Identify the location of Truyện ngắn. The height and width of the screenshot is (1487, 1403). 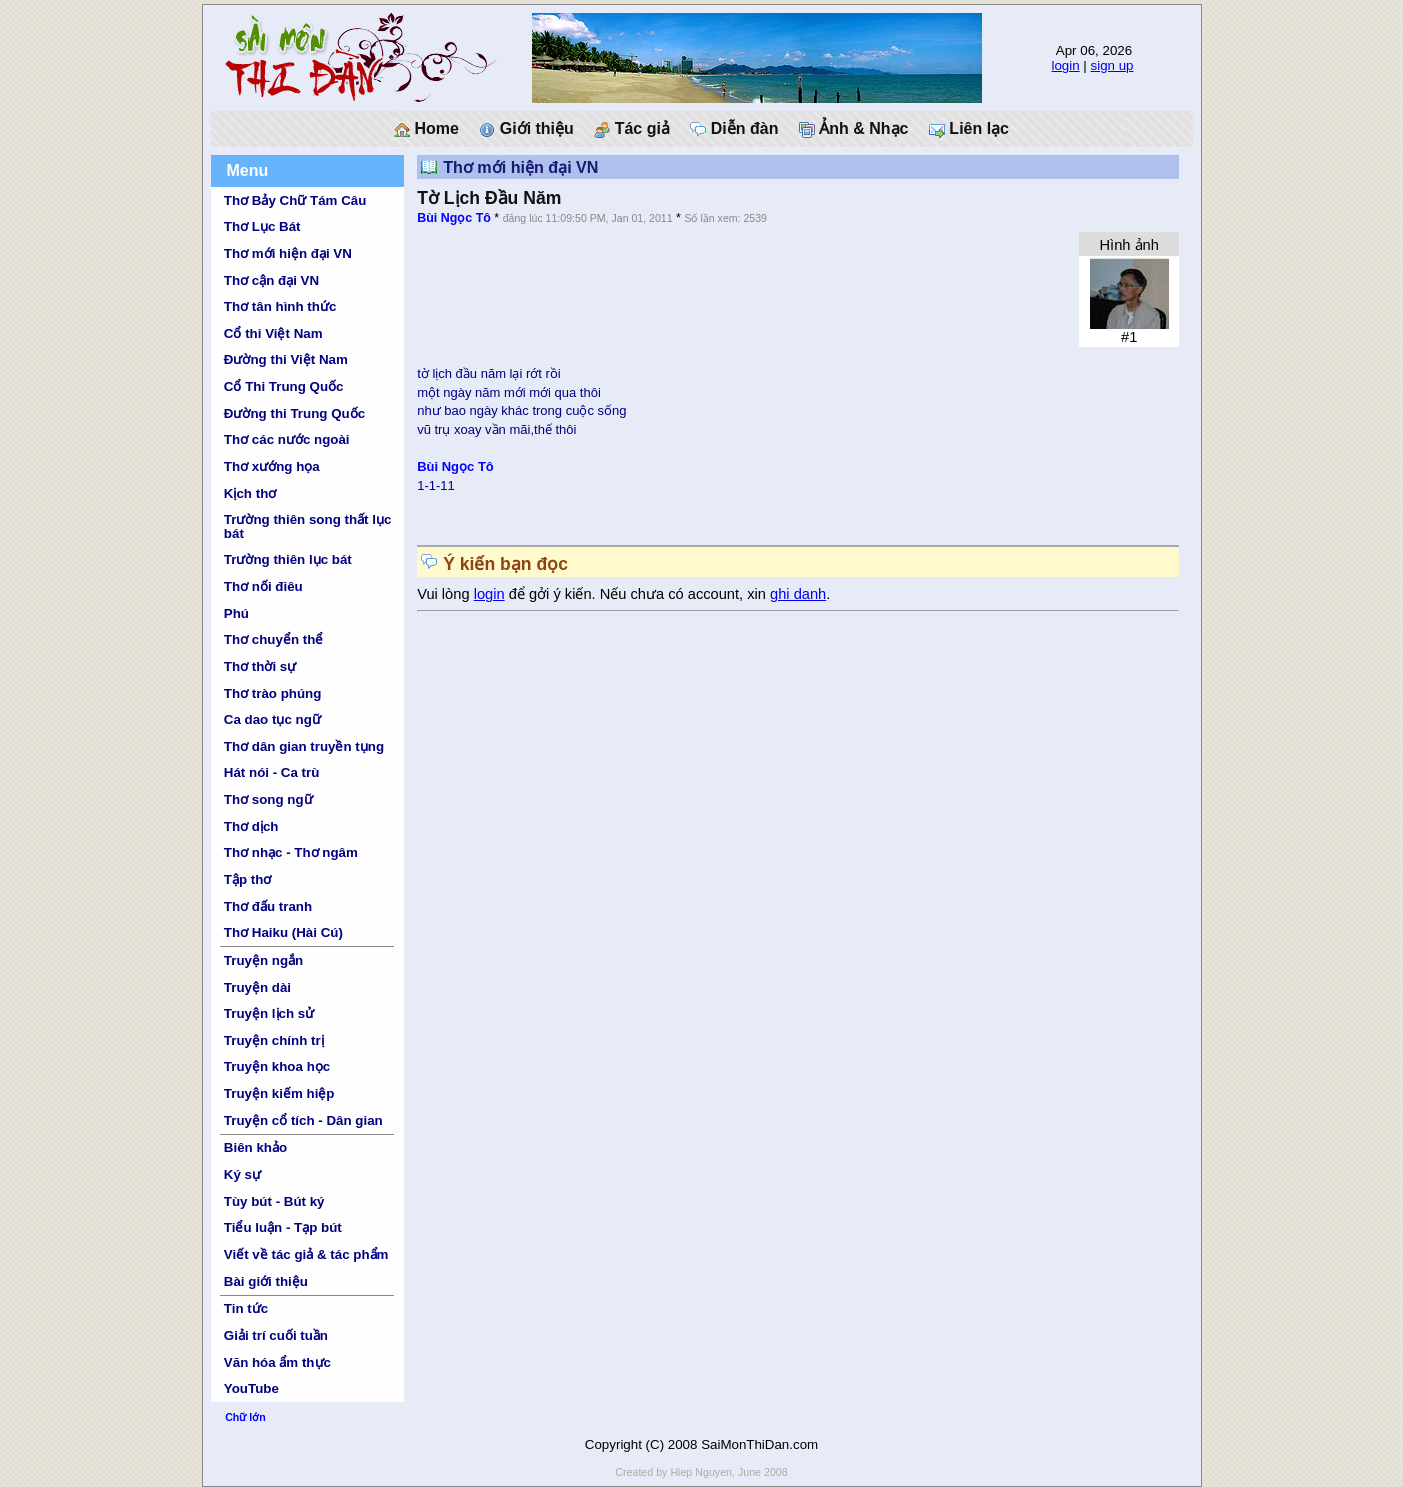
(263, 960).